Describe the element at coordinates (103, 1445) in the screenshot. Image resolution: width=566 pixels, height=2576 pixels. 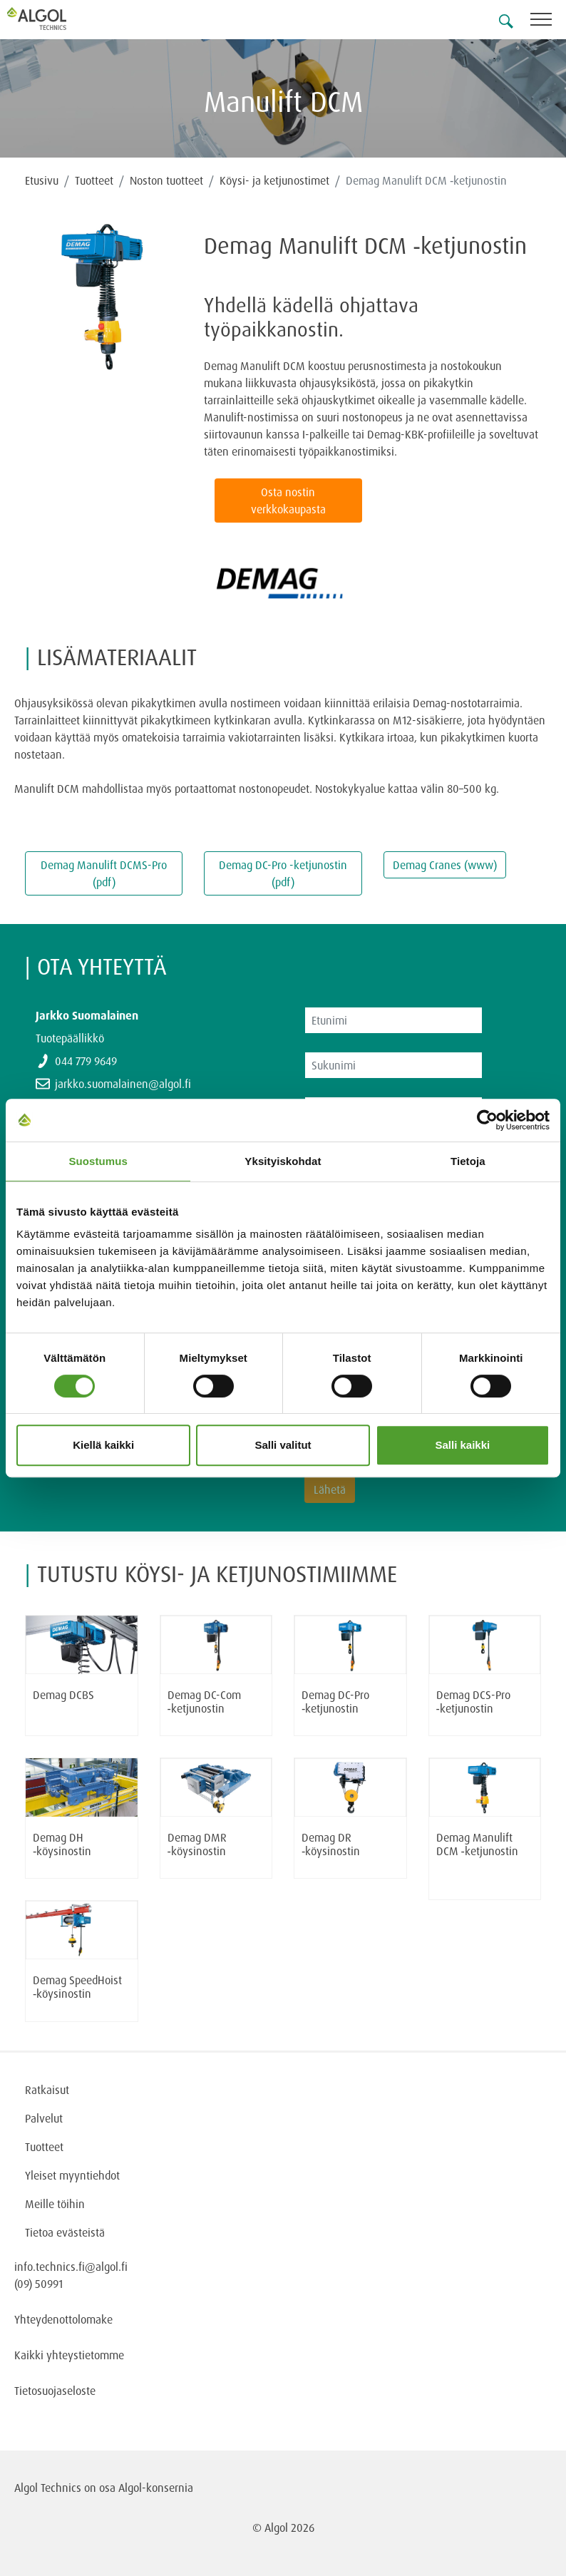
I see `Kiellä kaikki` at that location.